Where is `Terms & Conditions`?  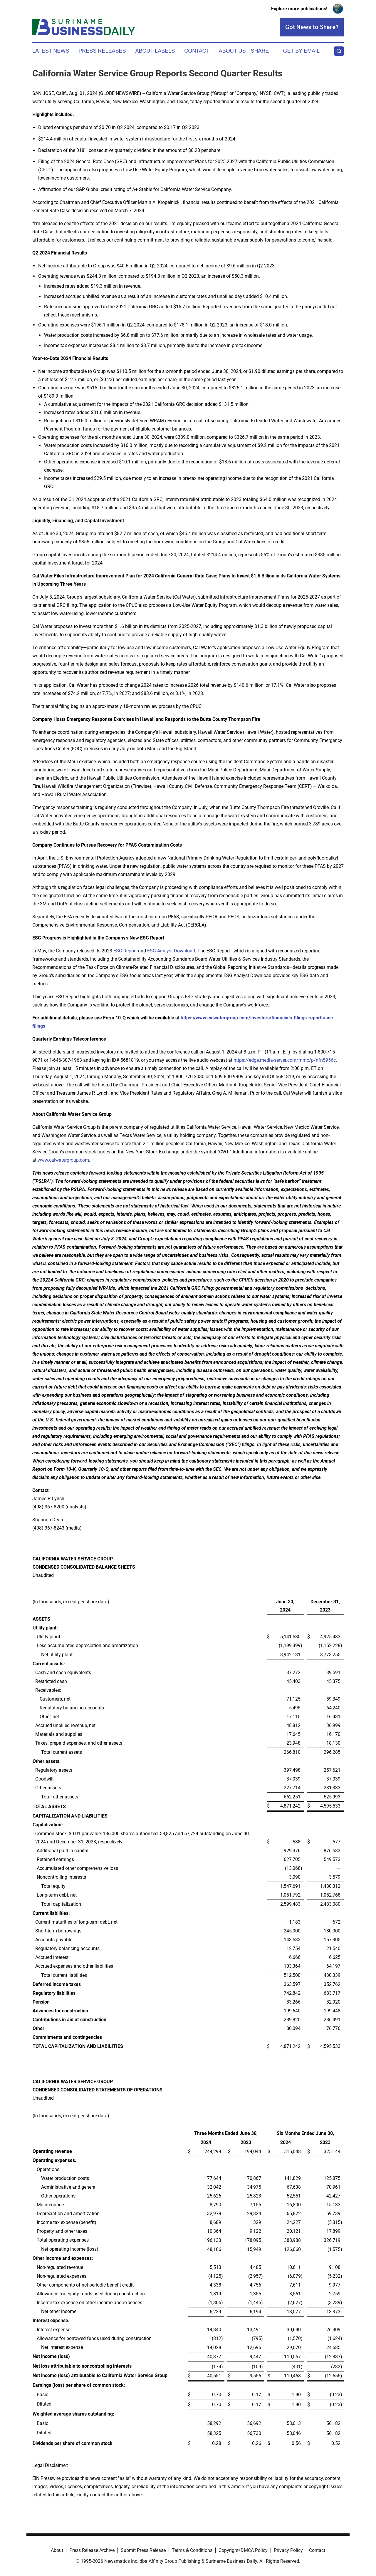
Terms & Conditions is located at coordinates (192, 2550).